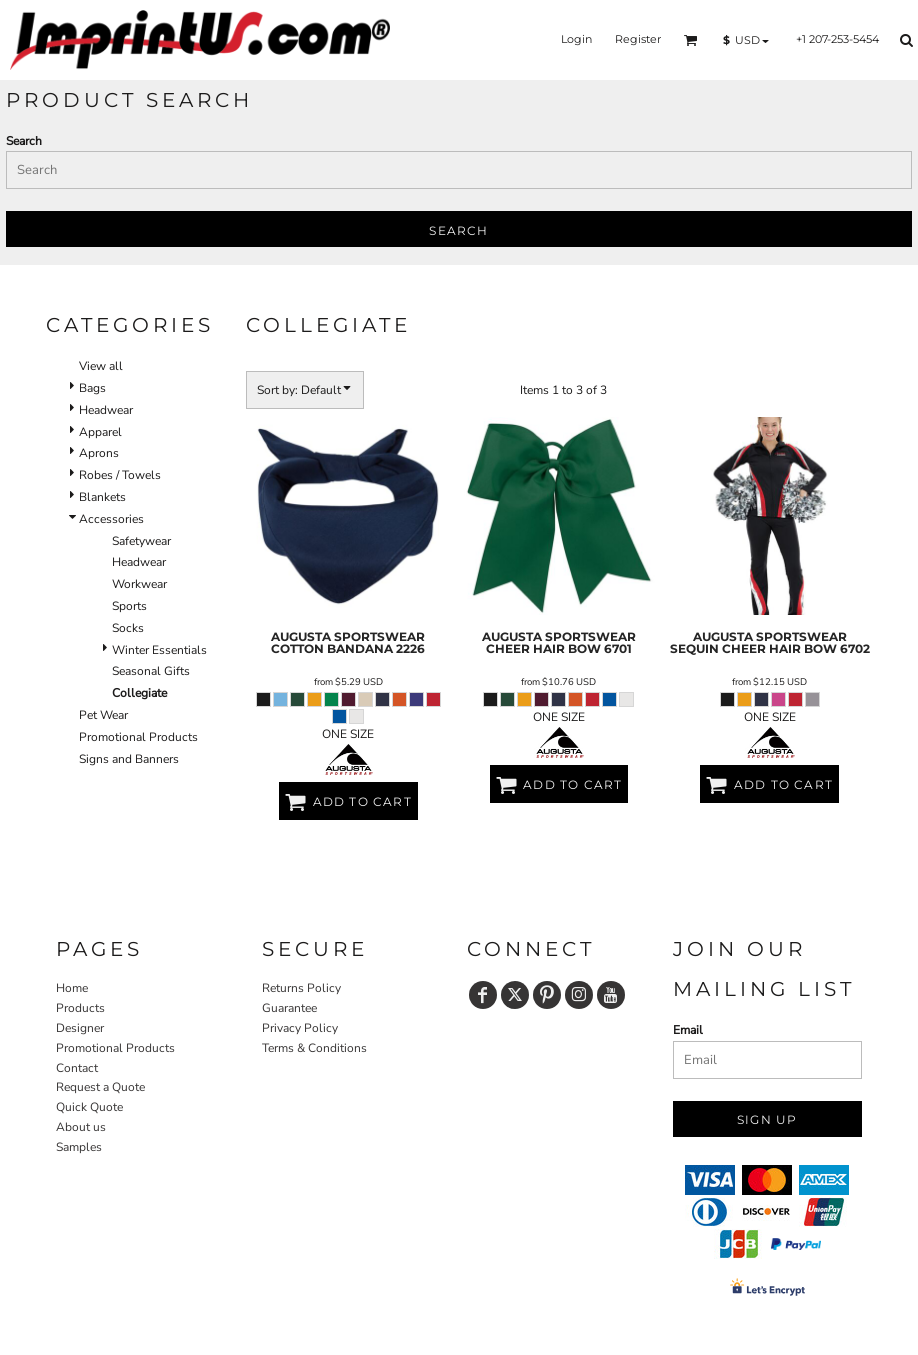 The image size is (918, 1355). Describe the element at coordinates (141, 541) in the screenshot. I see `Safetywear` at that location.